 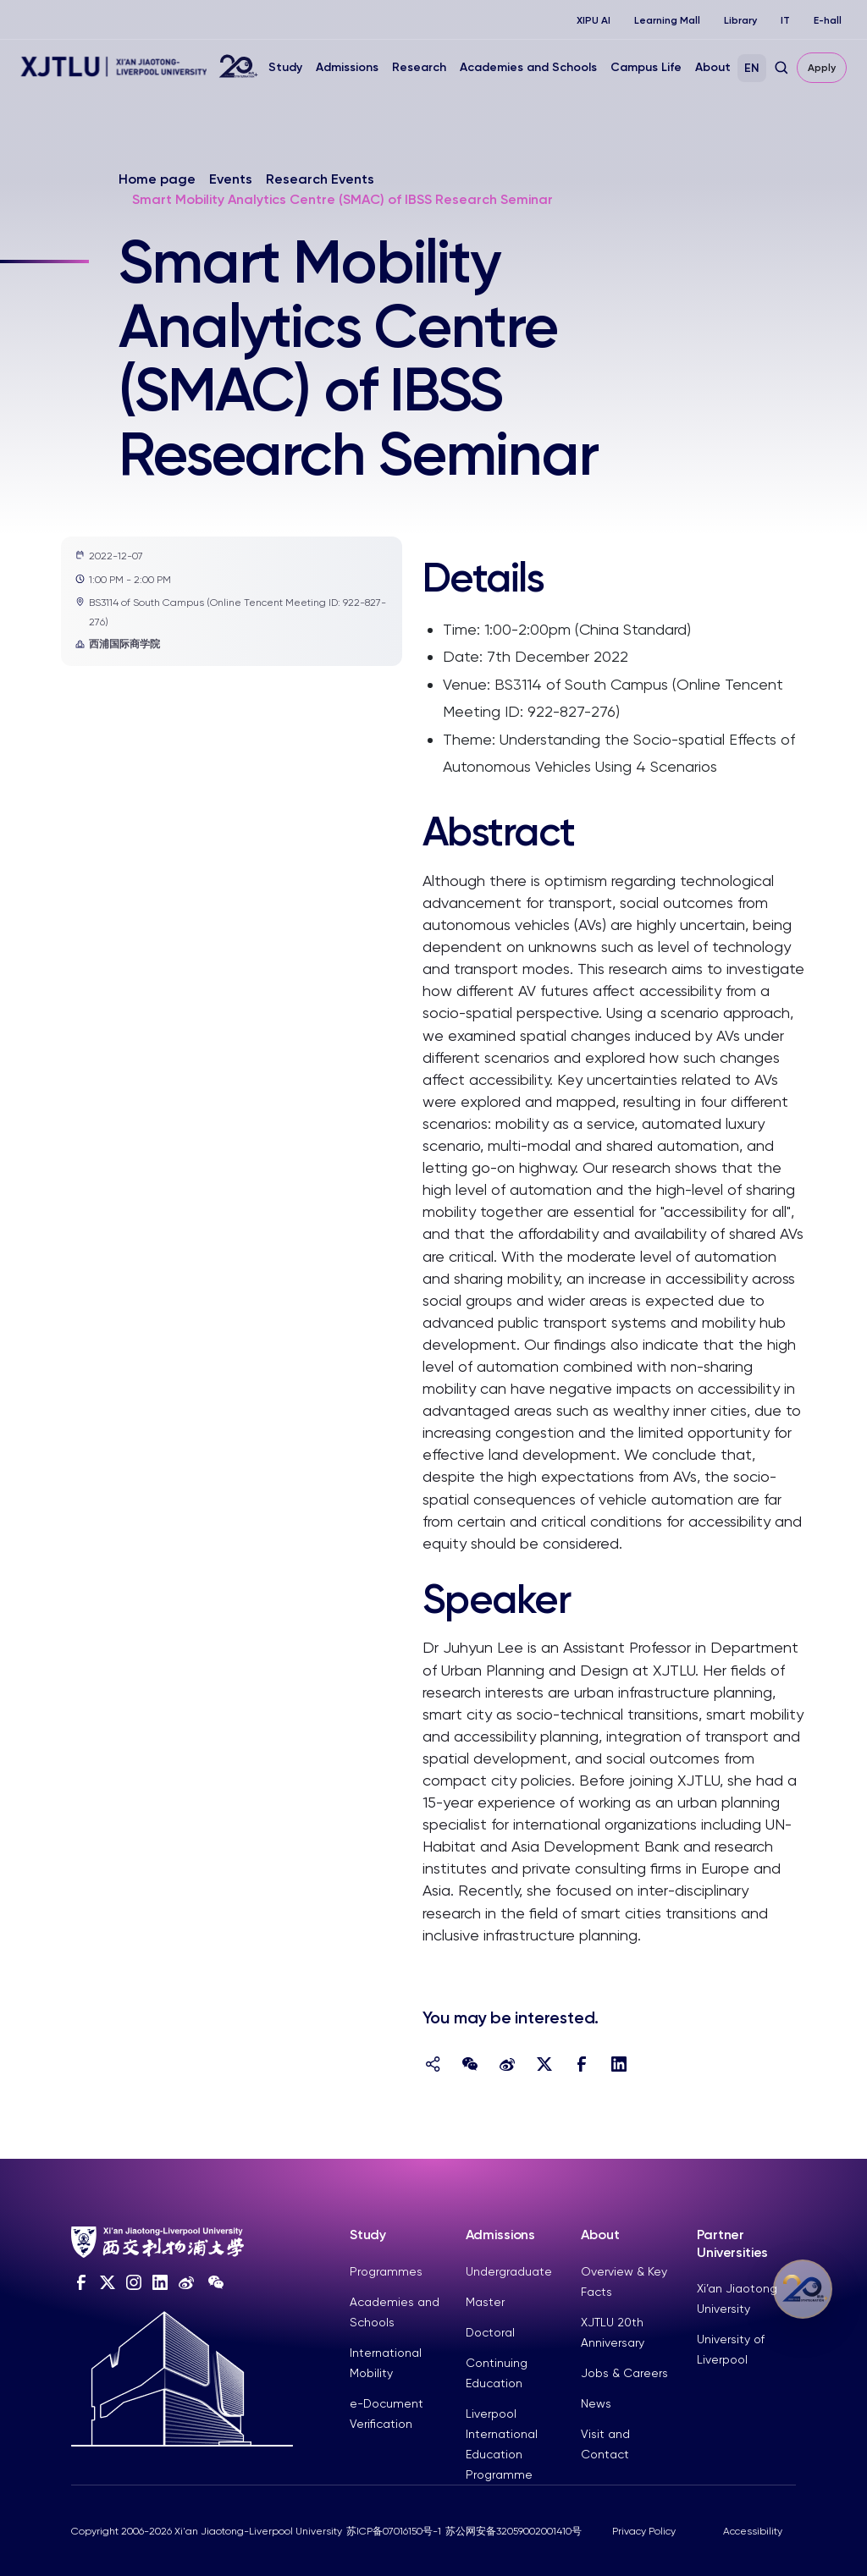 I want to click on 苏公网安备32059002001410号, so click(x=513, y=2531).